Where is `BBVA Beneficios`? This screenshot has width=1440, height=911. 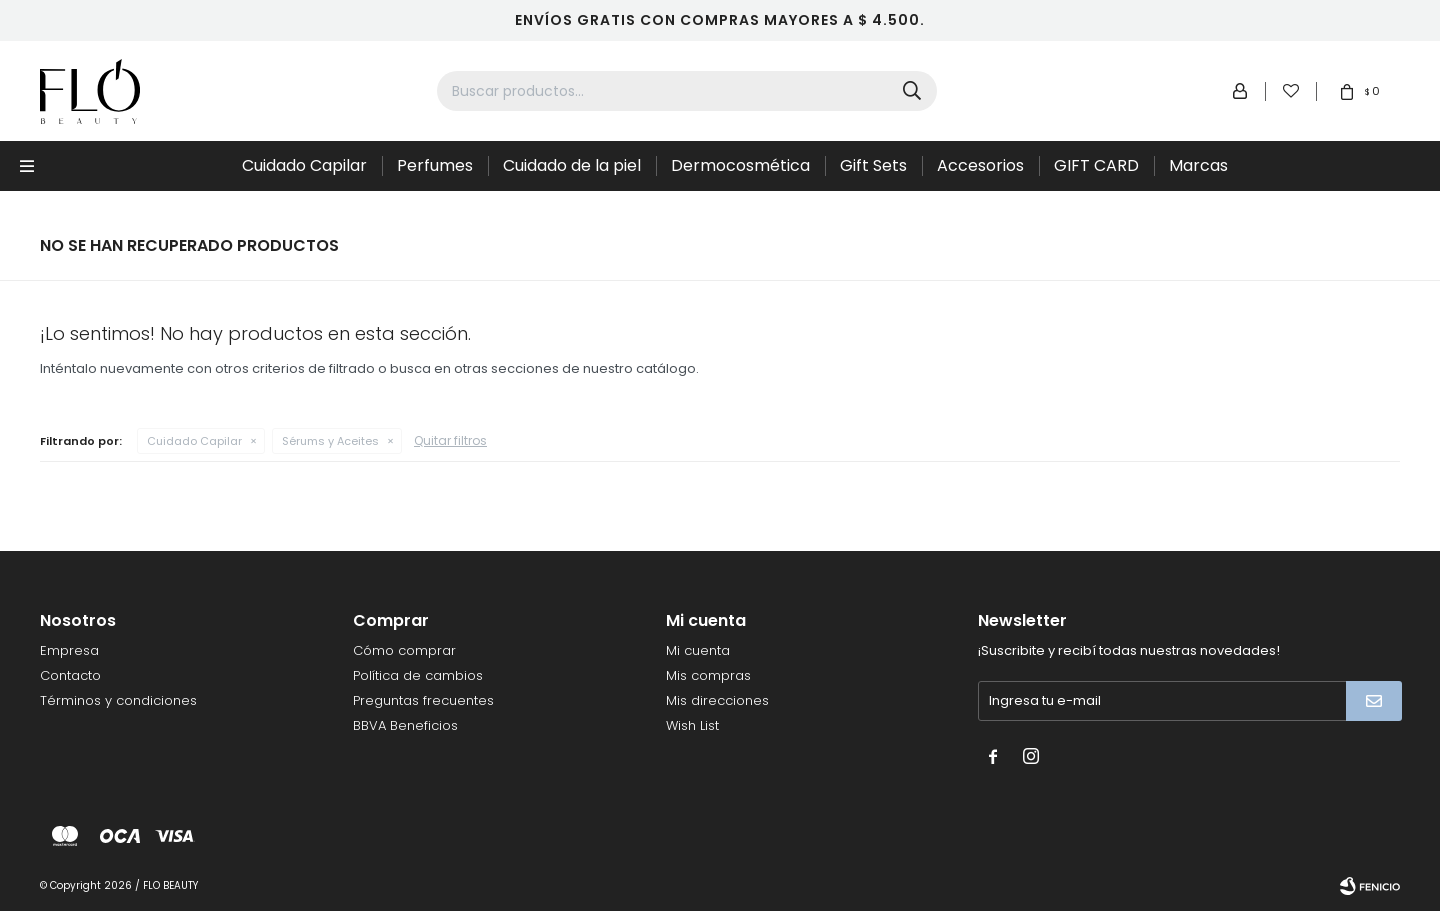 BBVA Beneficios is located at coordinates (405, 725).